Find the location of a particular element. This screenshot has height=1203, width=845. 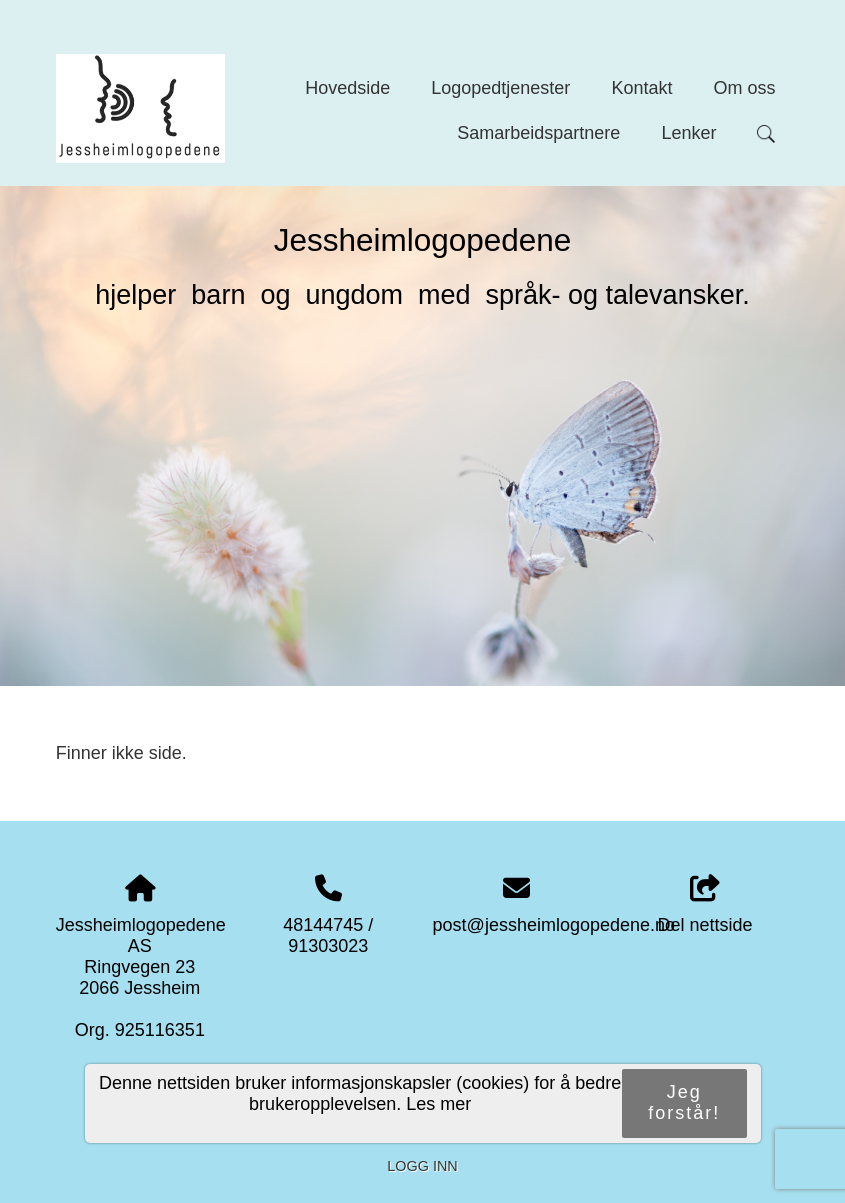

Les mer is located at coordinates (438, 1104).